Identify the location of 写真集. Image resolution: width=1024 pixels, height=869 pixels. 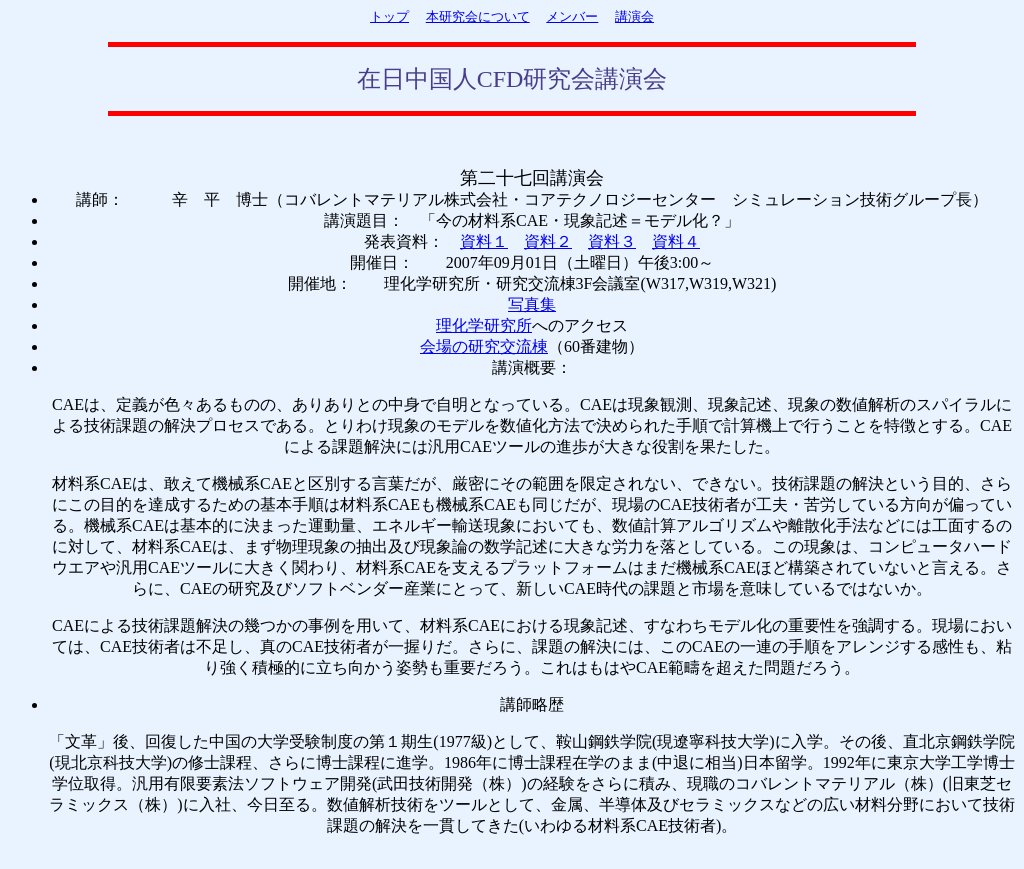
(532, 304).